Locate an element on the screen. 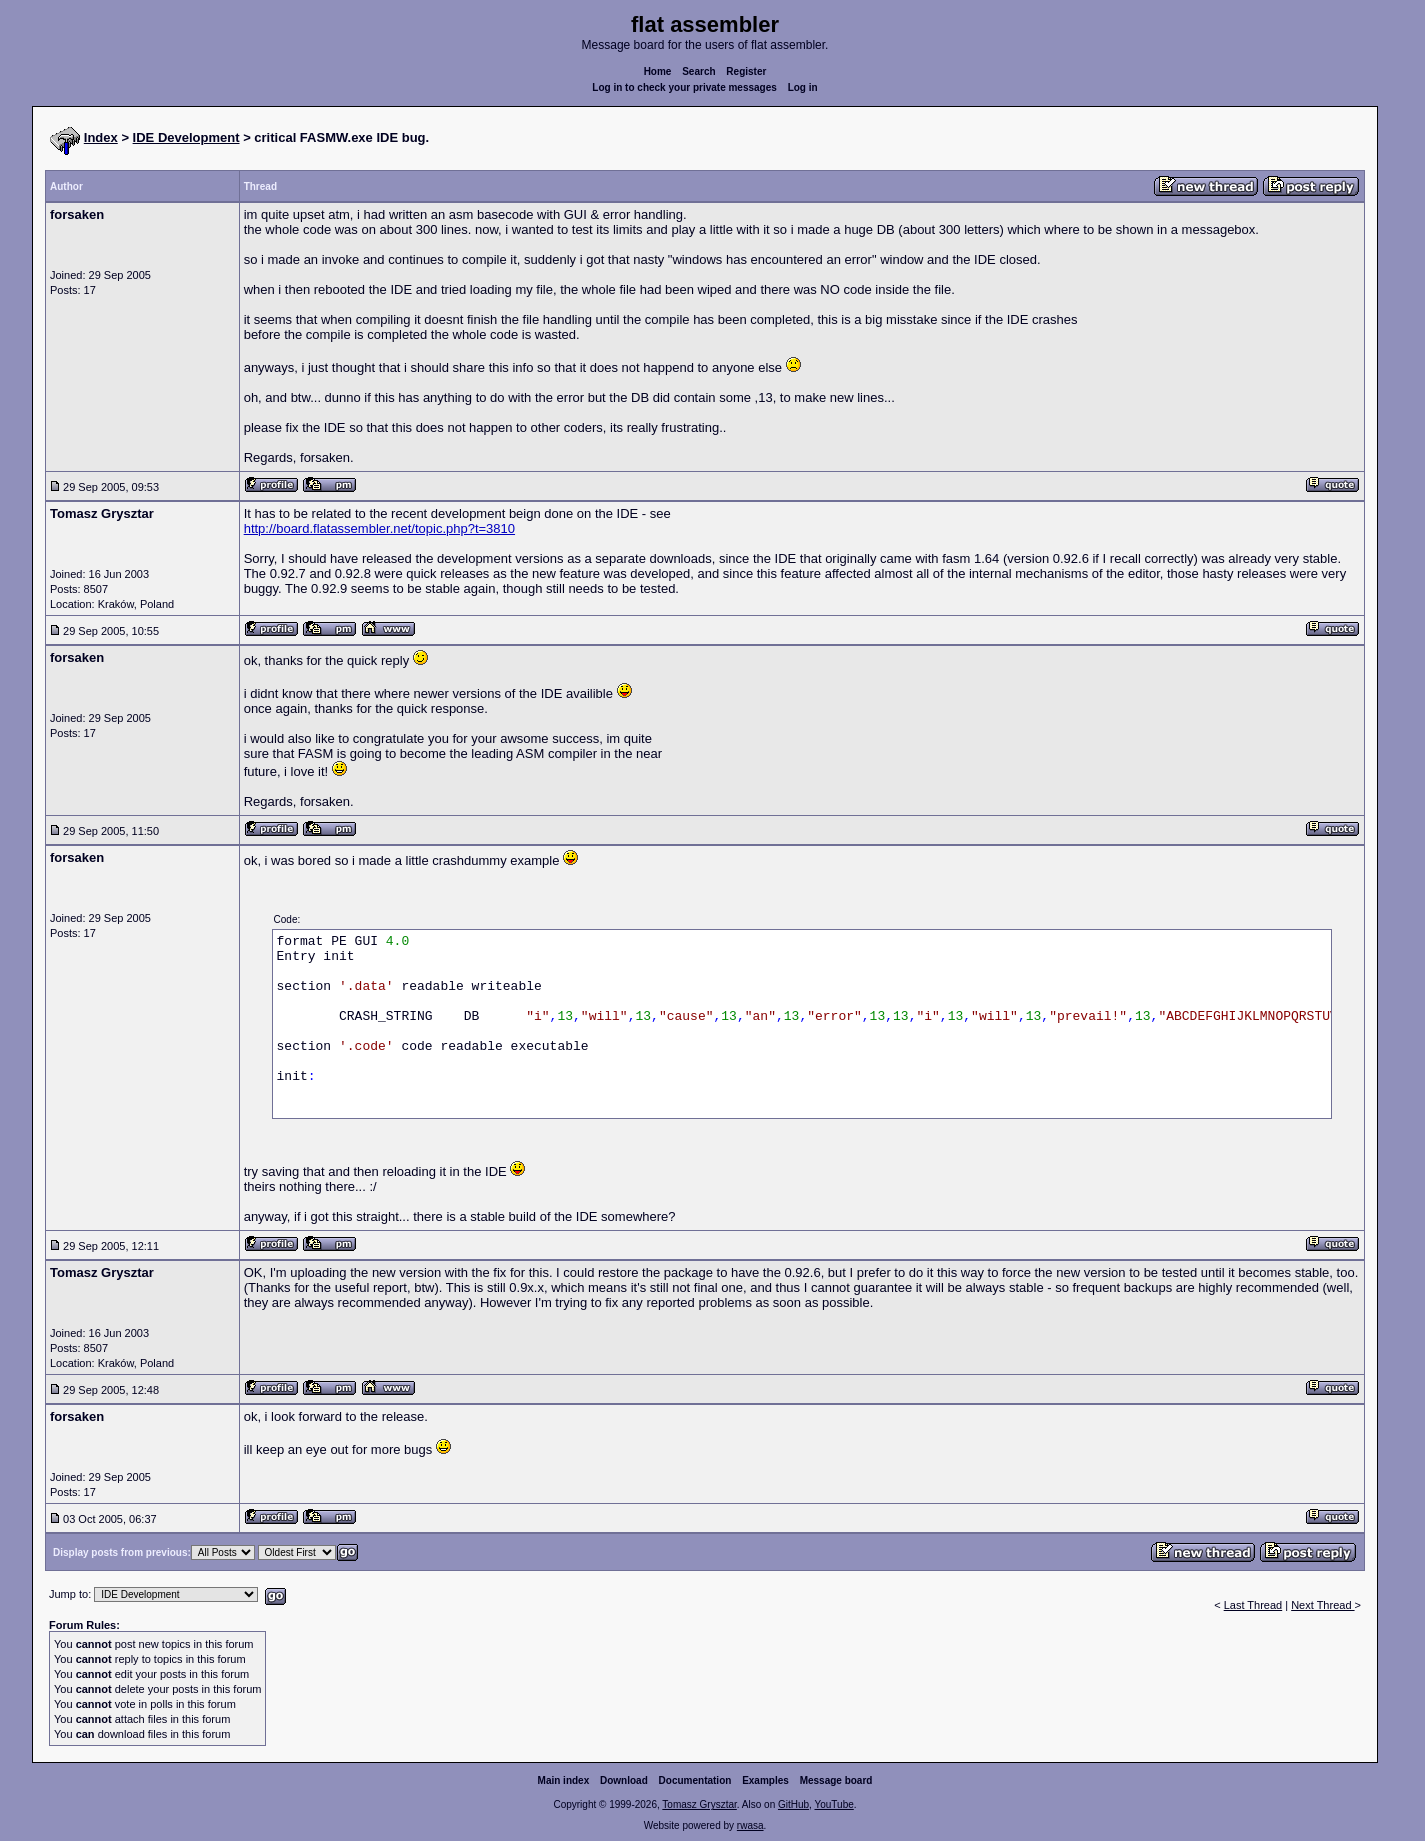 The width and height of the screenshot is (1425, 1841). YouTube is located at coordinates (833, 1804).